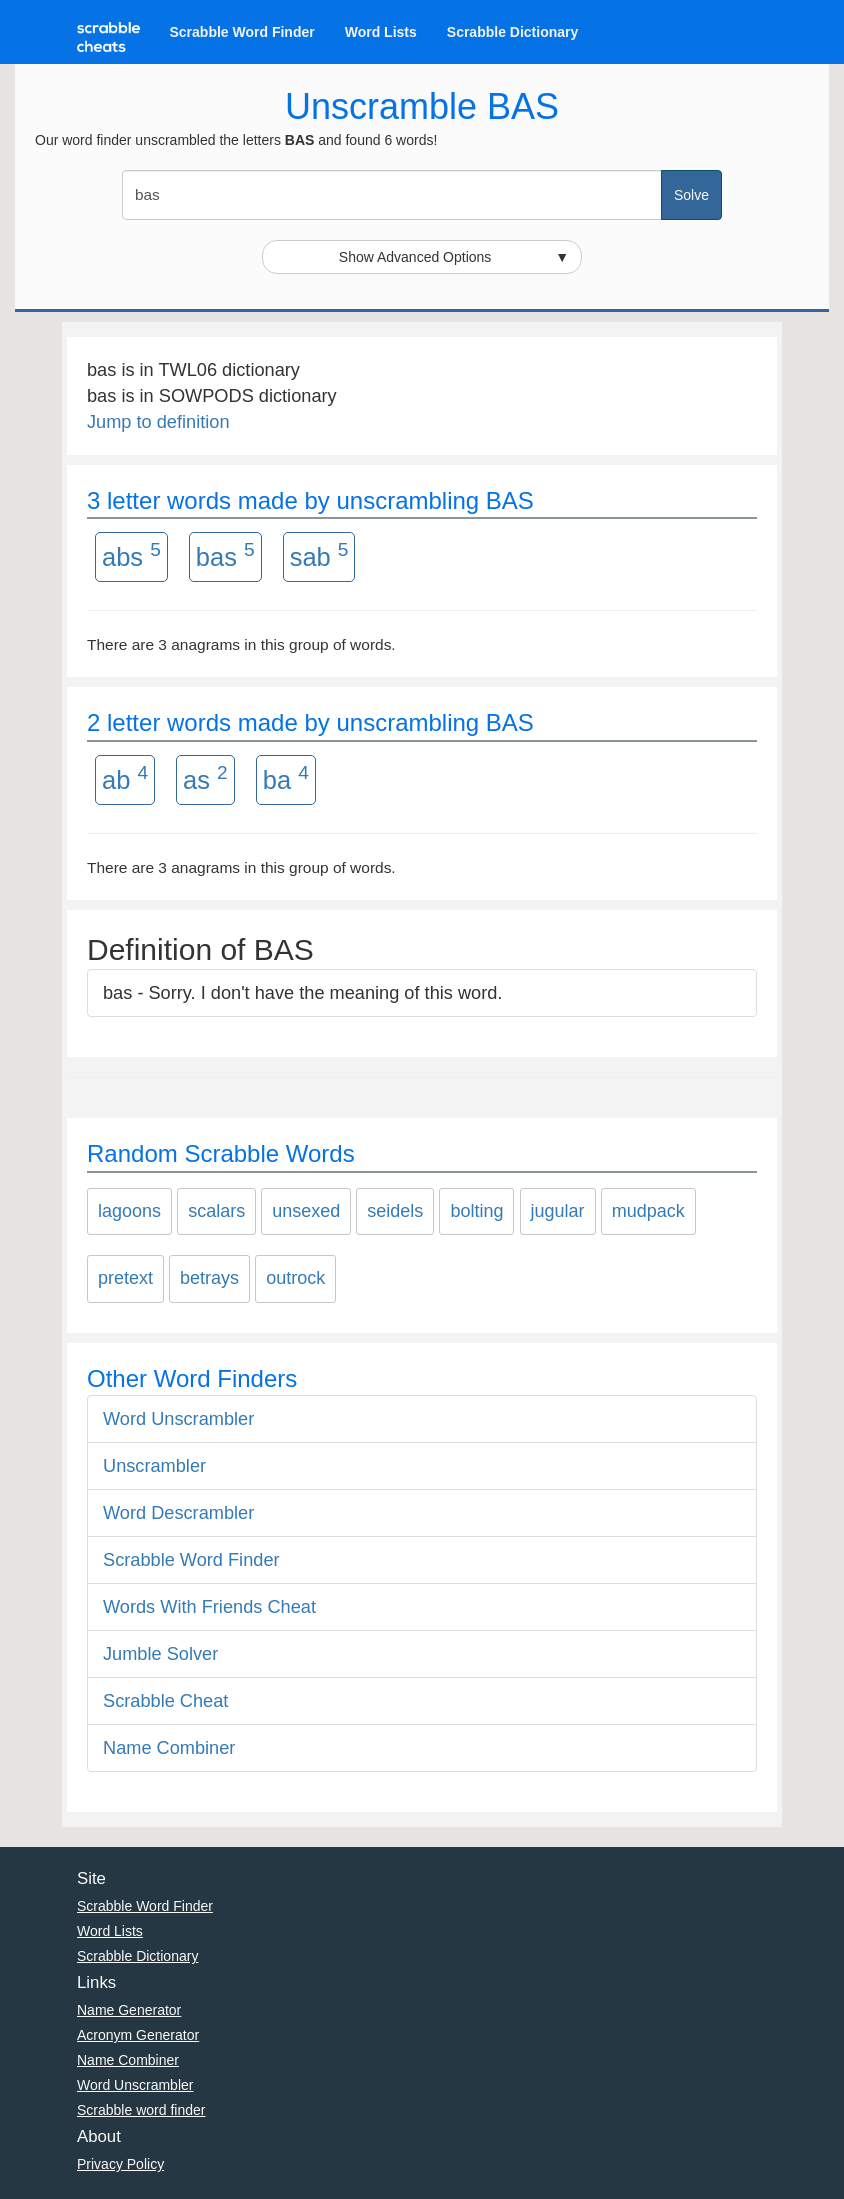 The width and height of the screenshot is (844, 2199). Describe the element at coordinates (306, 1211) in the screenshot. I see `unsexed` at that location.